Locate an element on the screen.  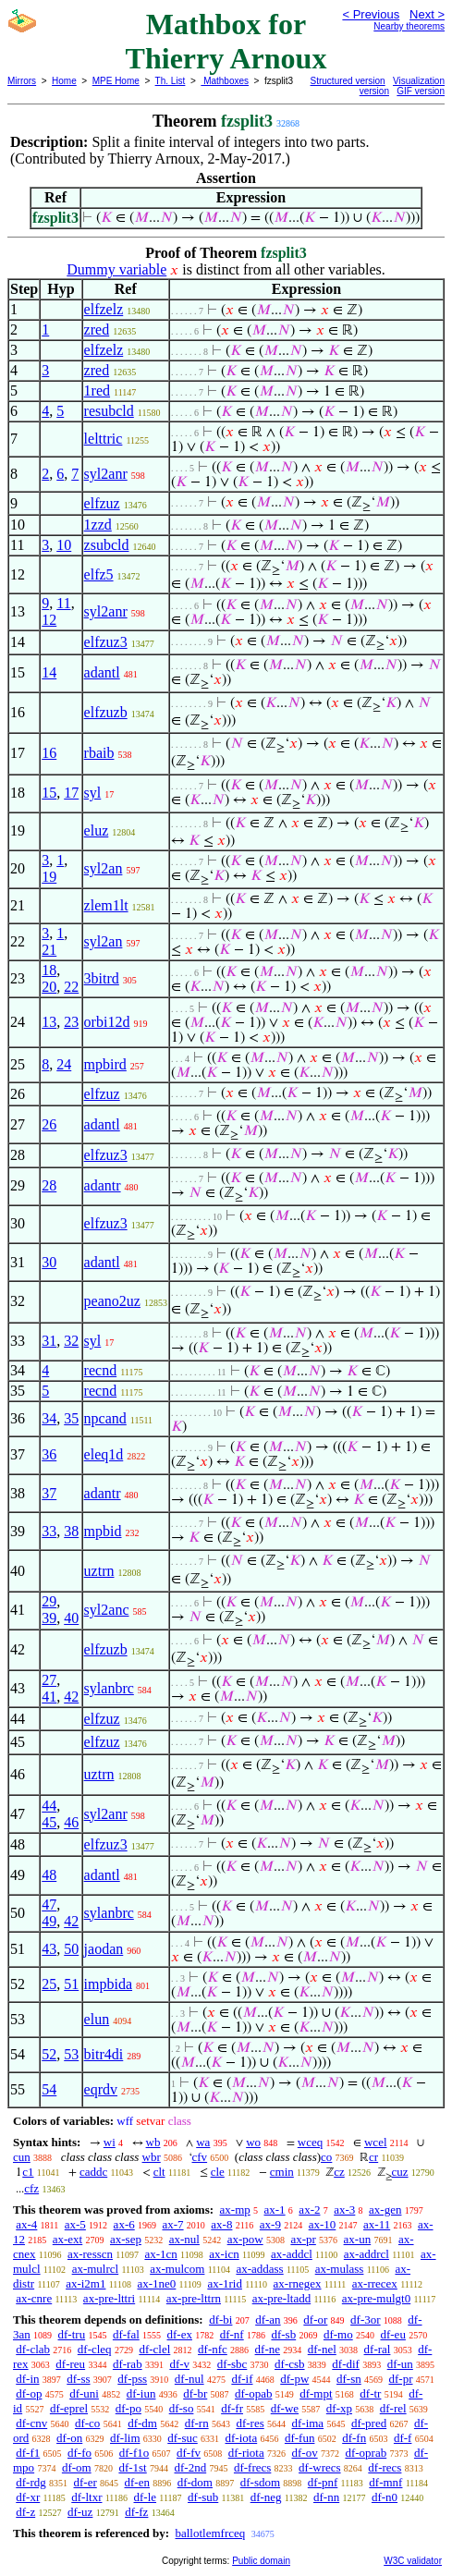
ax-1cn is located at coordinates (160, 2254).